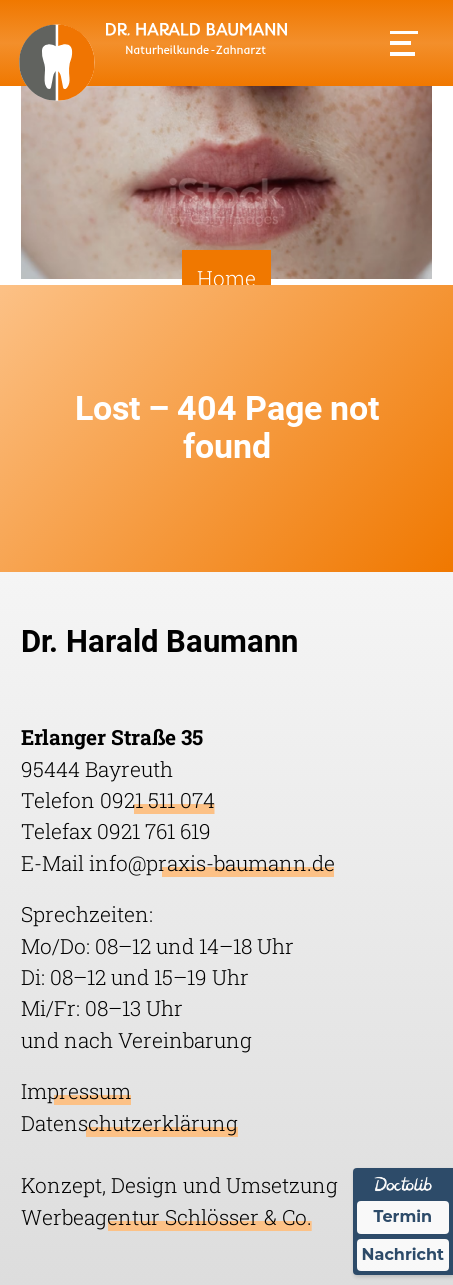 The width and height of the screenshot is (453, 1285). I want to click on 0921 511 074, so click(157, 800).